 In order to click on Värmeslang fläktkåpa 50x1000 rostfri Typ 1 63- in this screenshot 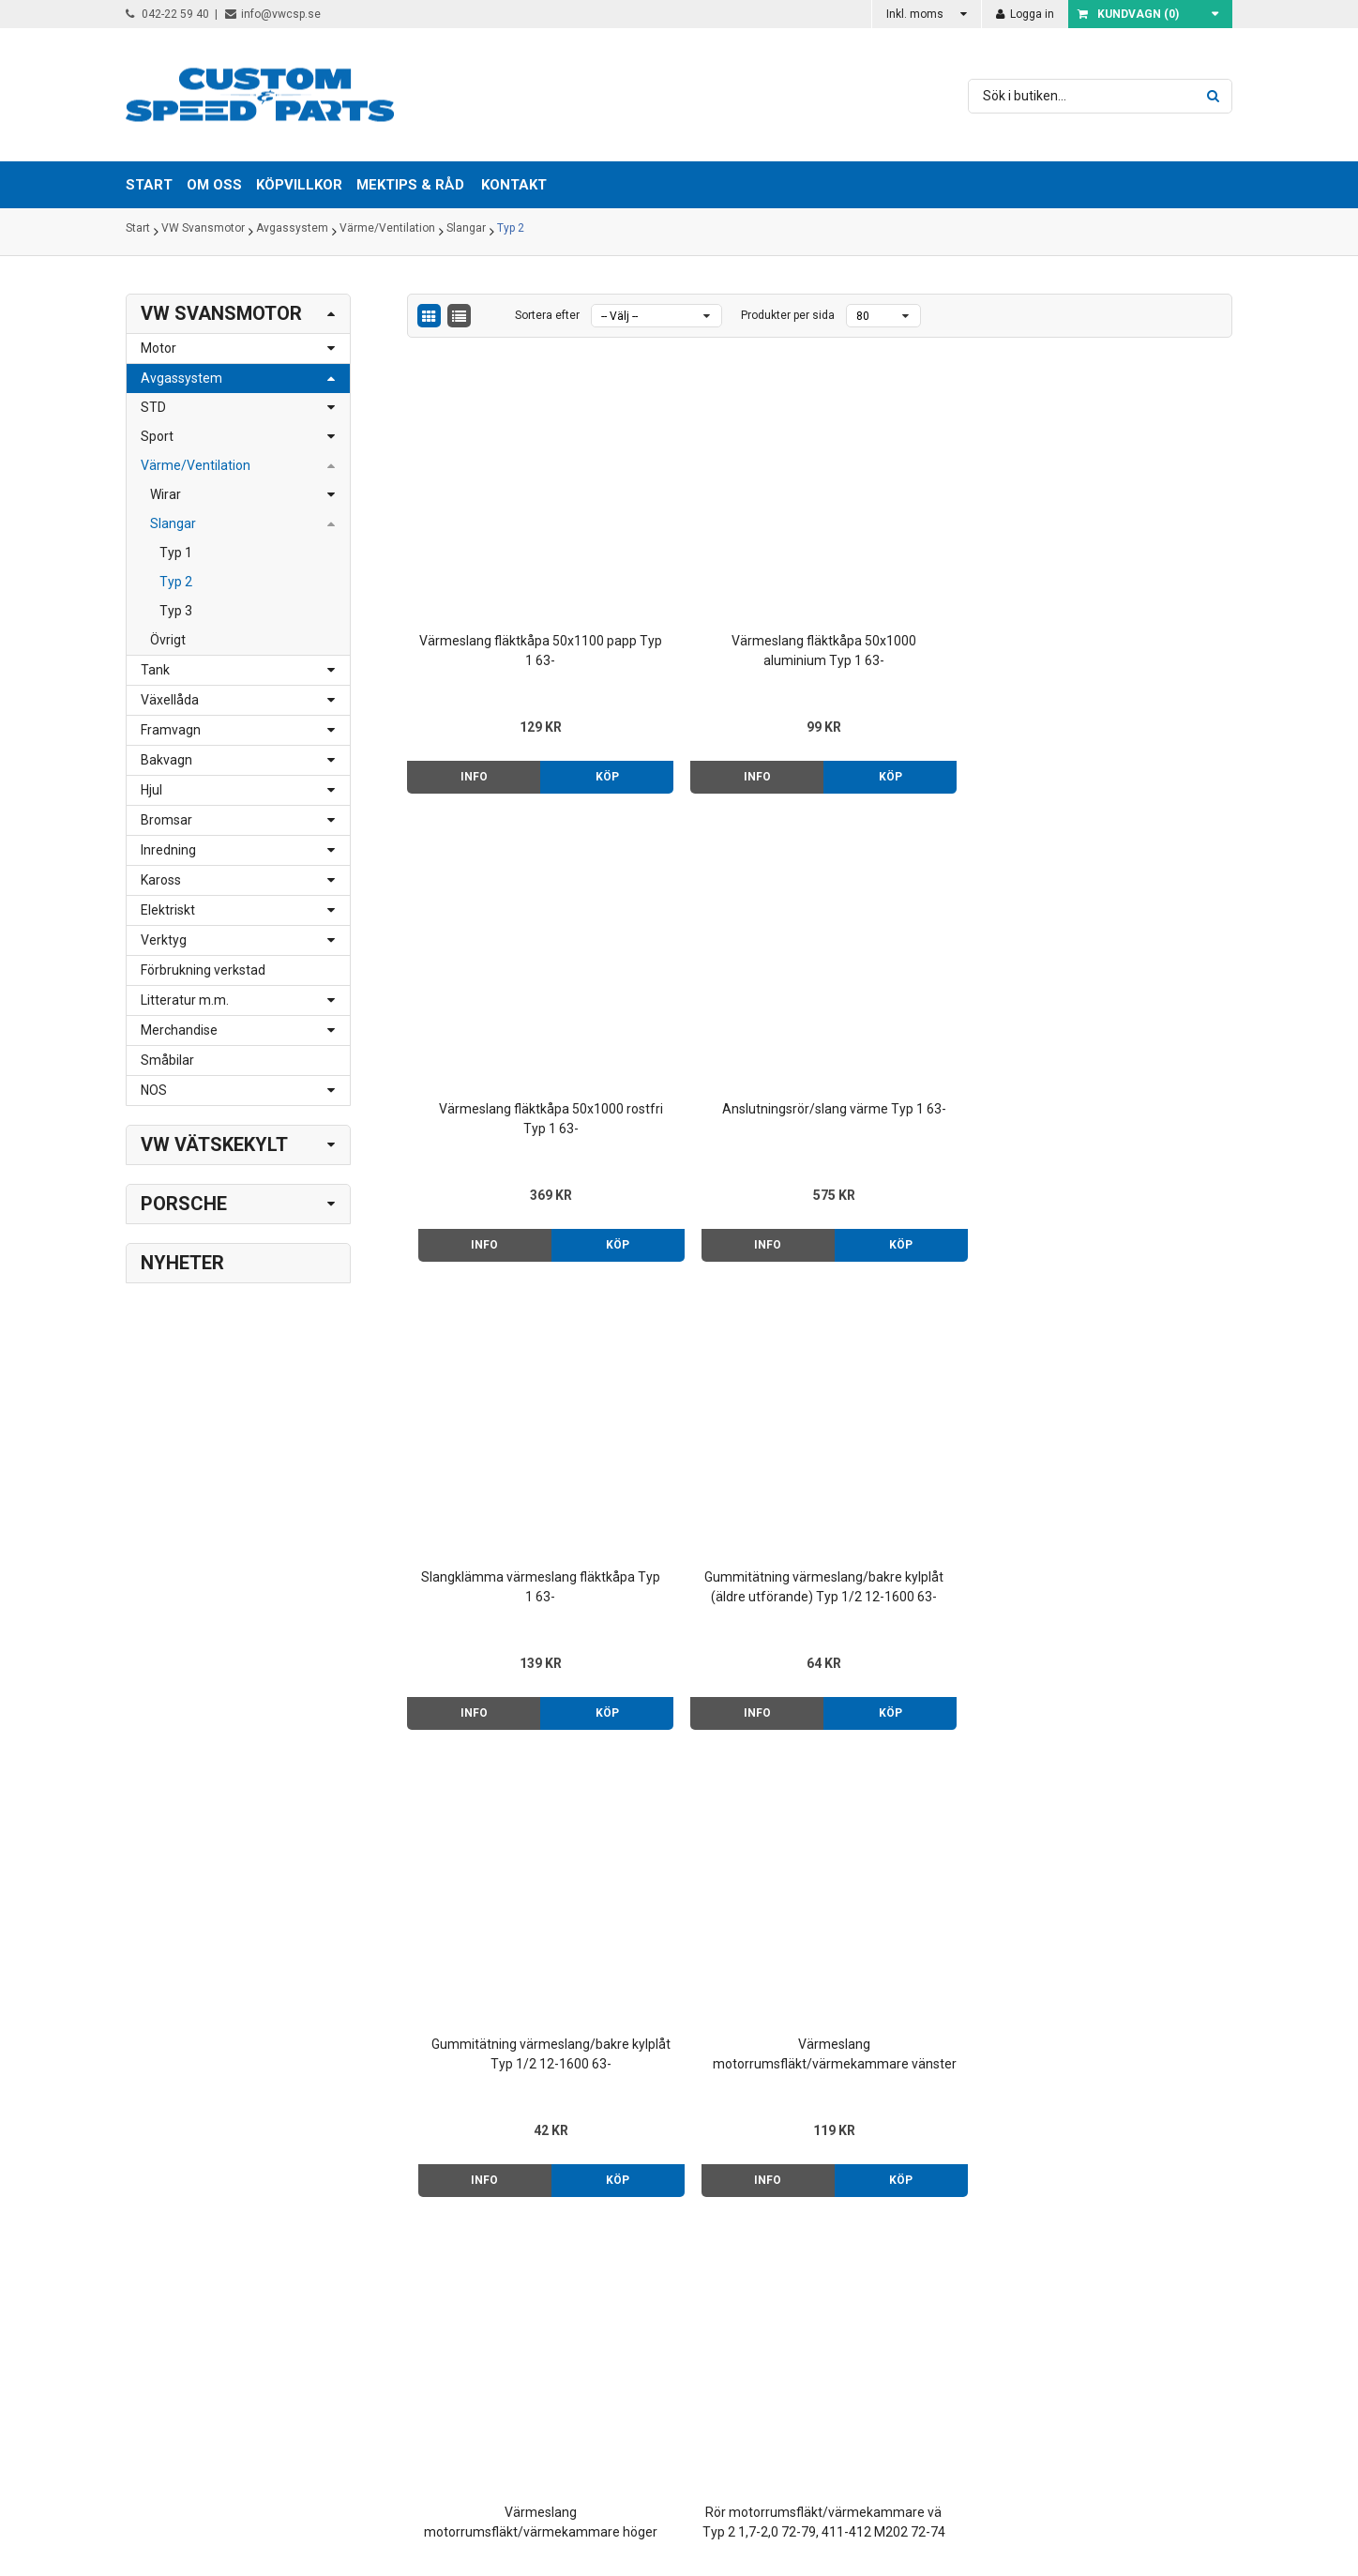, I will do `click(925, 578)`.